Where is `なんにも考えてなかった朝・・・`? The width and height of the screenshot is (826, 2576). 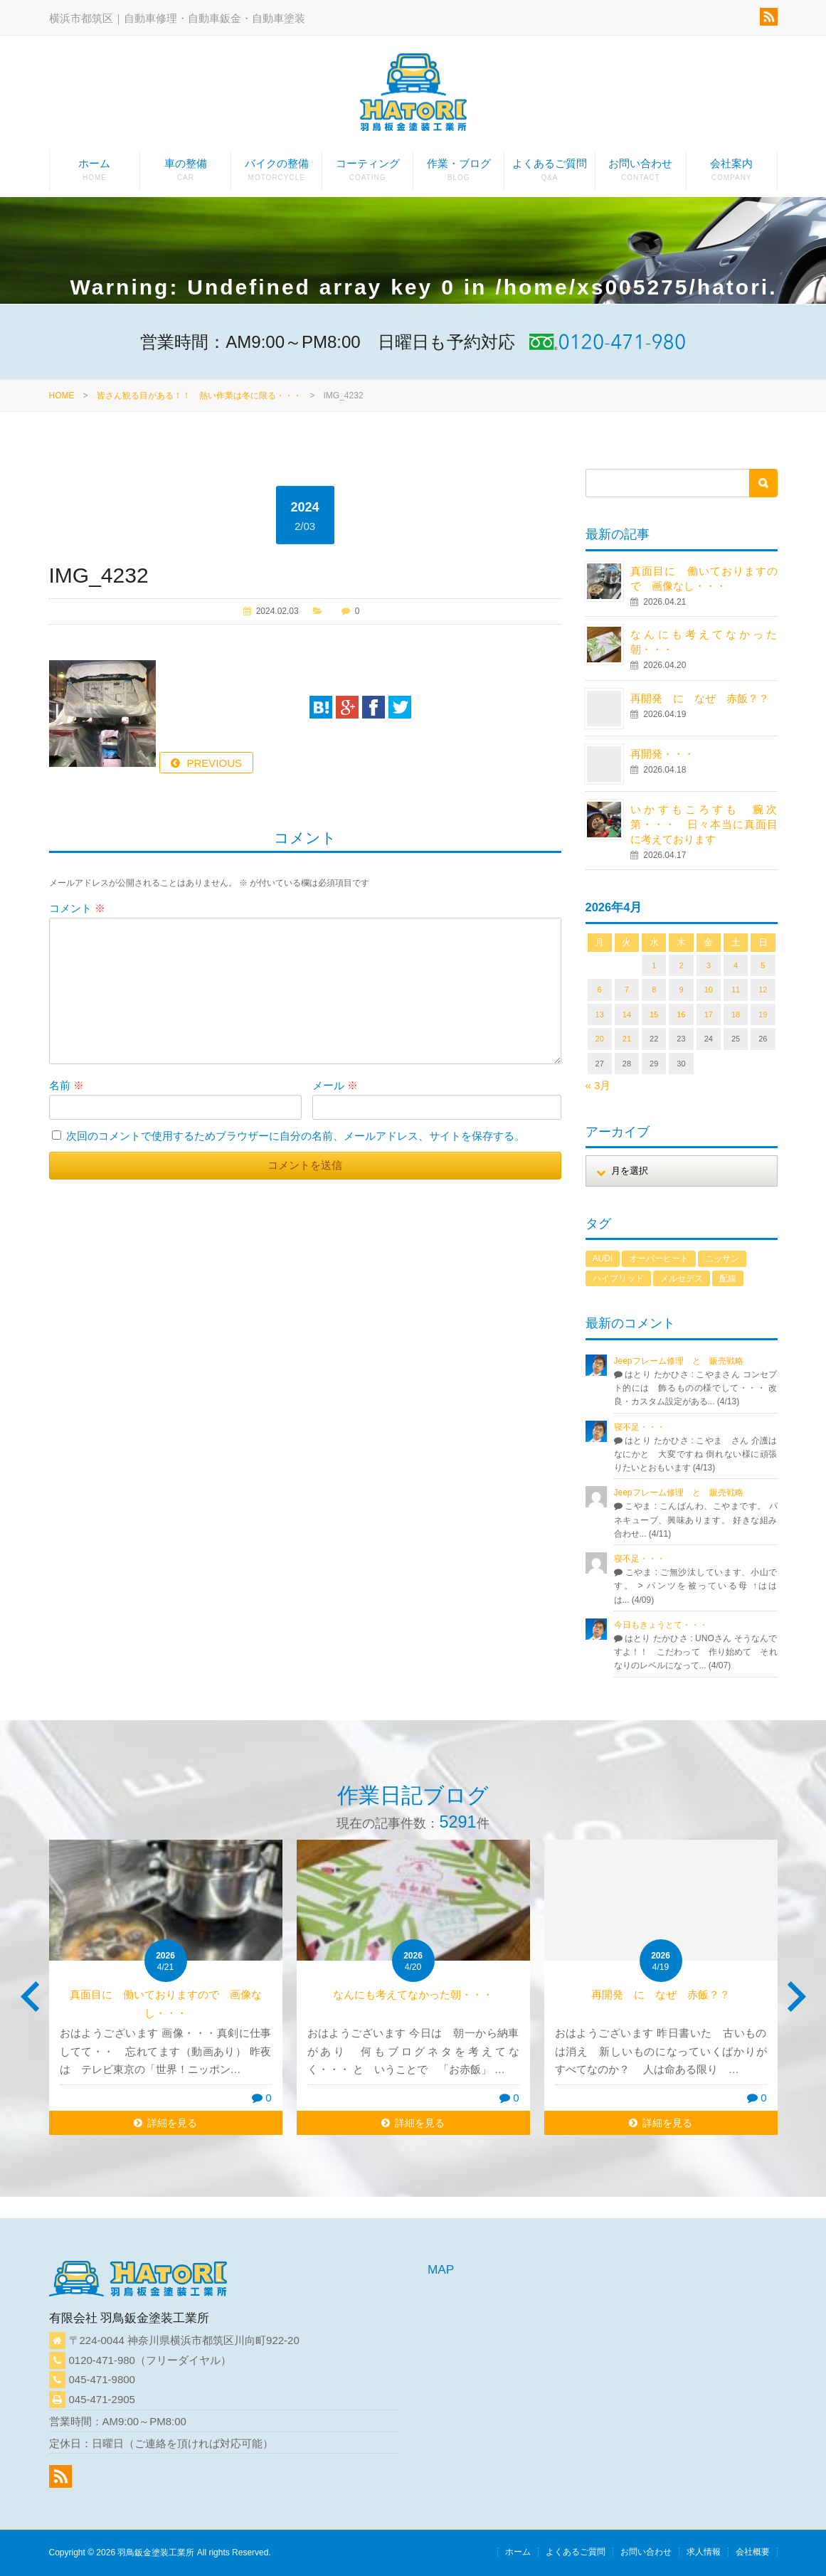 なんにも考えてなかった朝・・・ is located at coordinates (413, 1994).